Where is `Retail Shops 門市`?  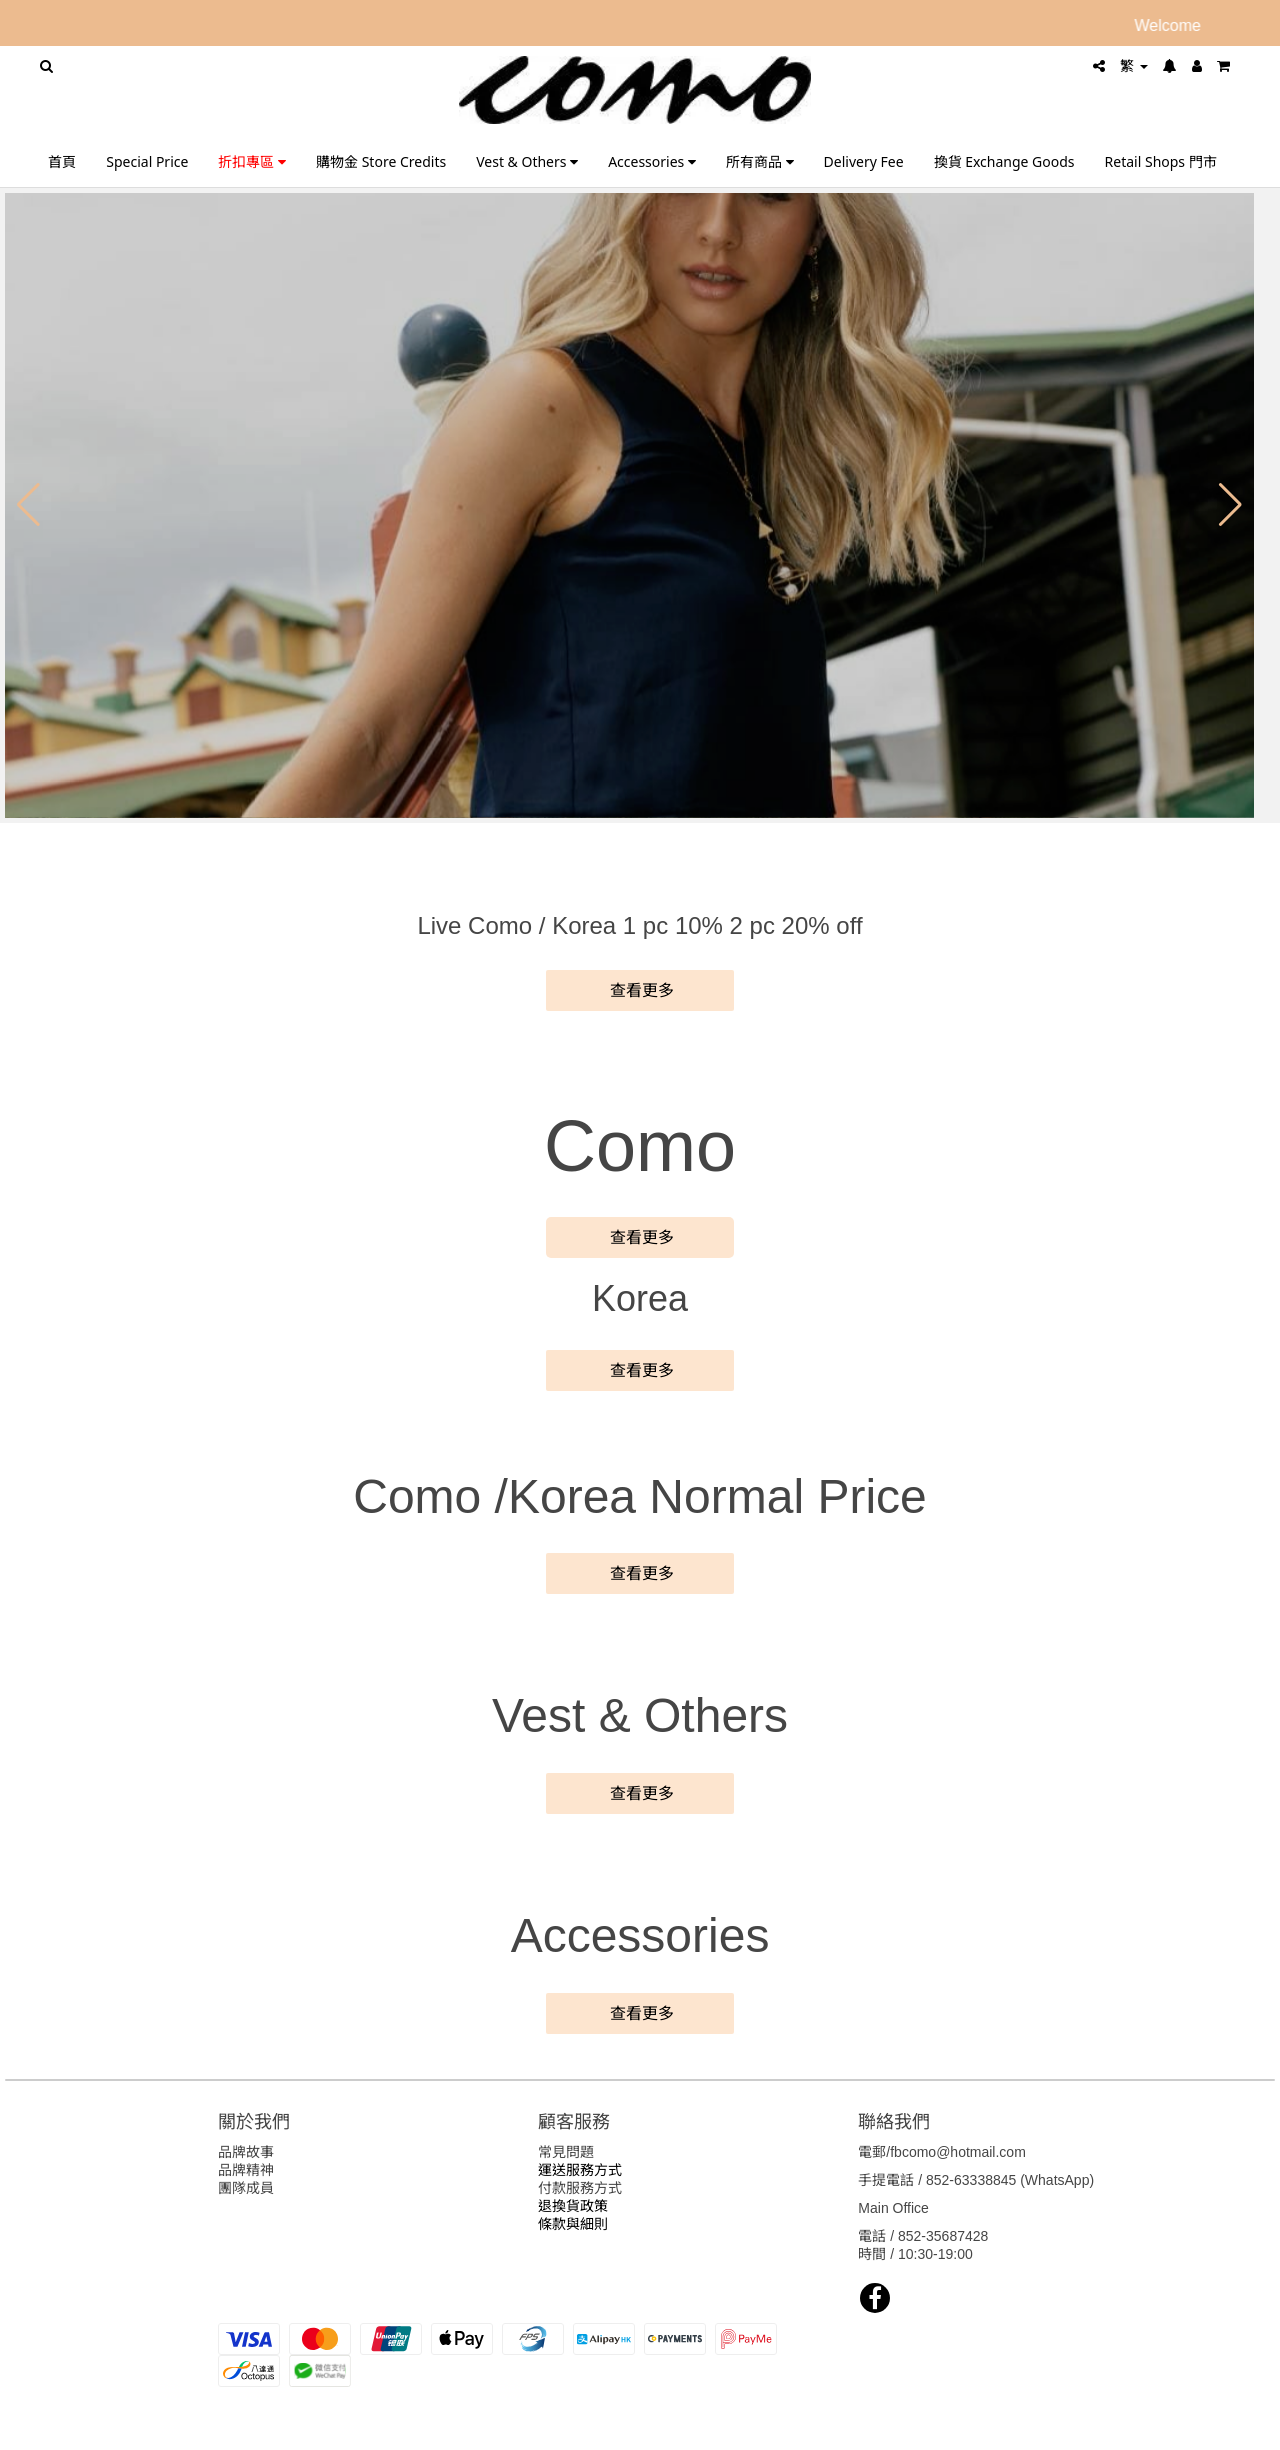 Retail Shops 門市 is located at coordinates (1161, 161).